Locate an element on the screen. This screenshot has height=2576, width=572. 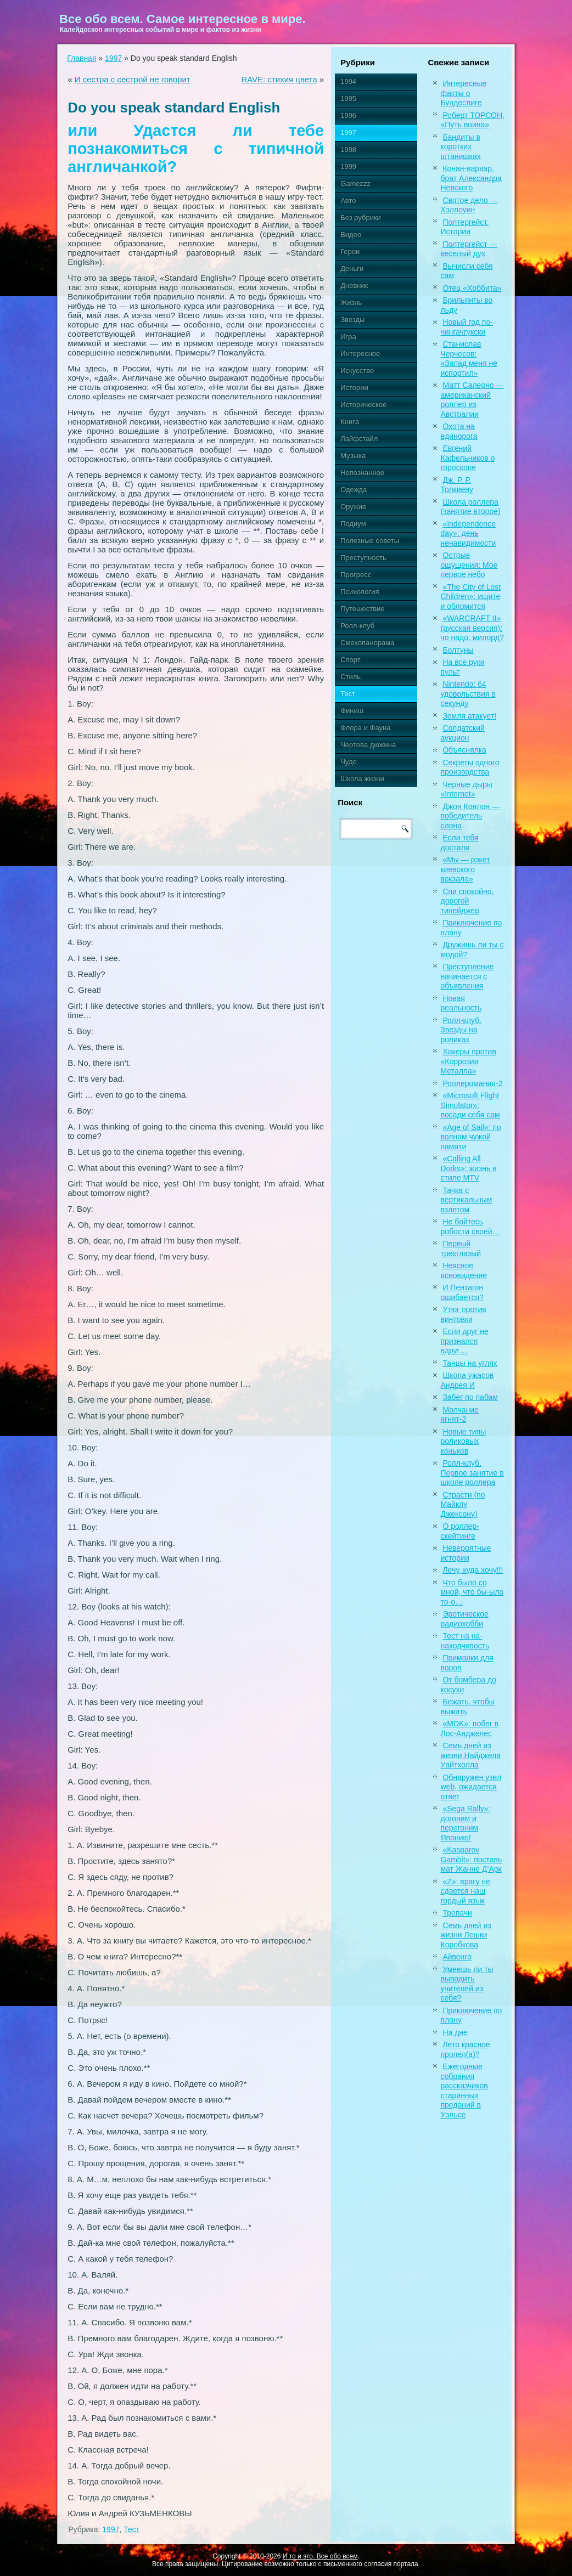
Ролл-клуб is located at coordinates (357, 626).